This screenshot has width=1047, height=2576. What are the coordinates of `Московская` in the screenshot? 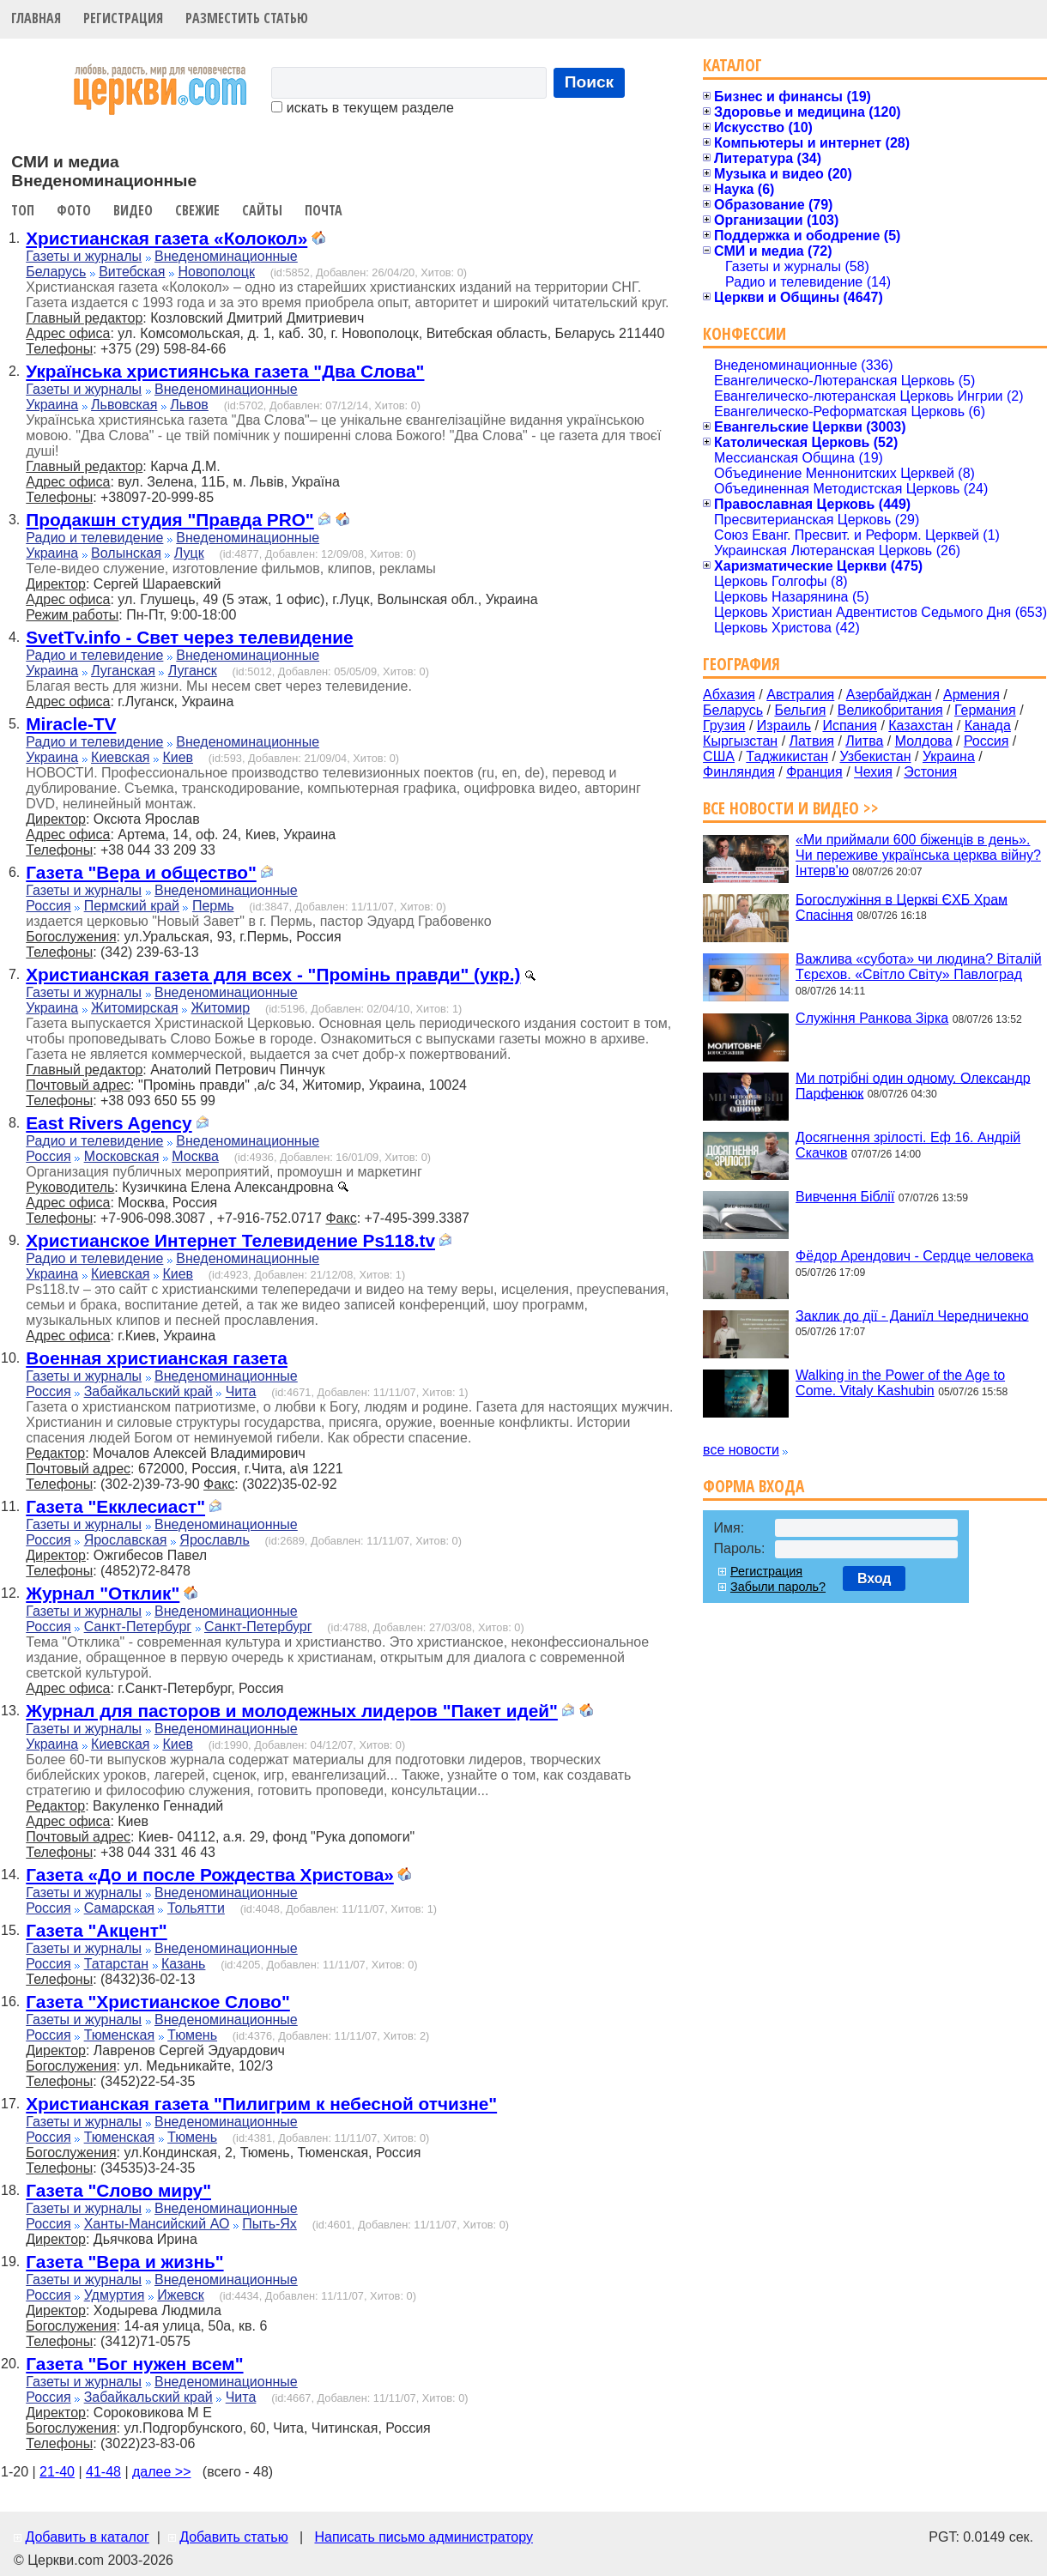 It's located at (122, 1156).